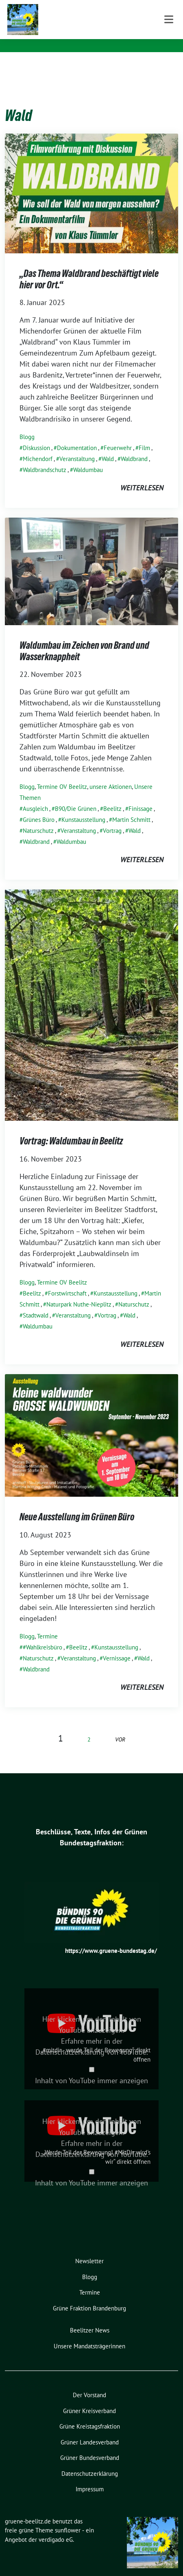 The image size is (183, 2576). I want to click on unsere Aktionen, so click(110, 774).